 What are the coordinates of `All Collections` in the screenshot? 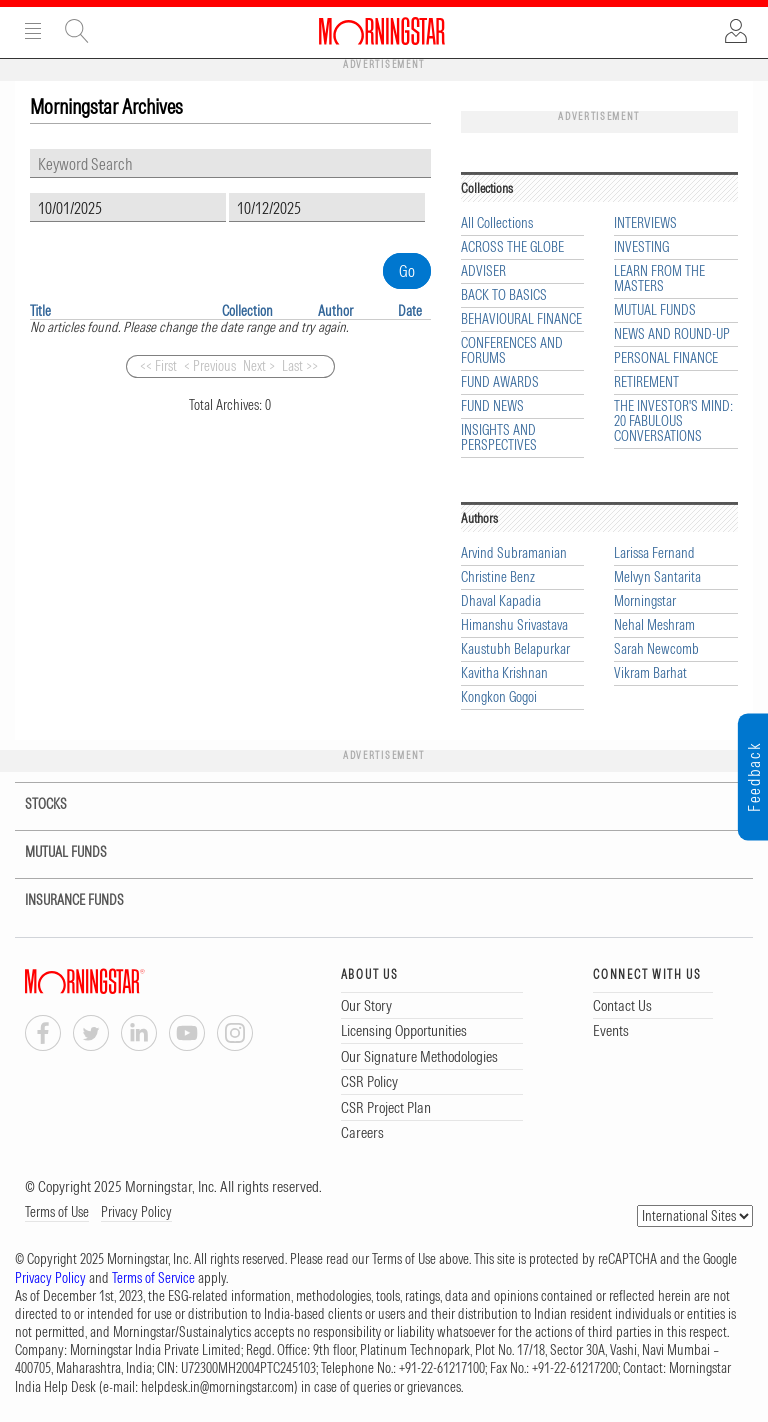 It's located at (497, 223).